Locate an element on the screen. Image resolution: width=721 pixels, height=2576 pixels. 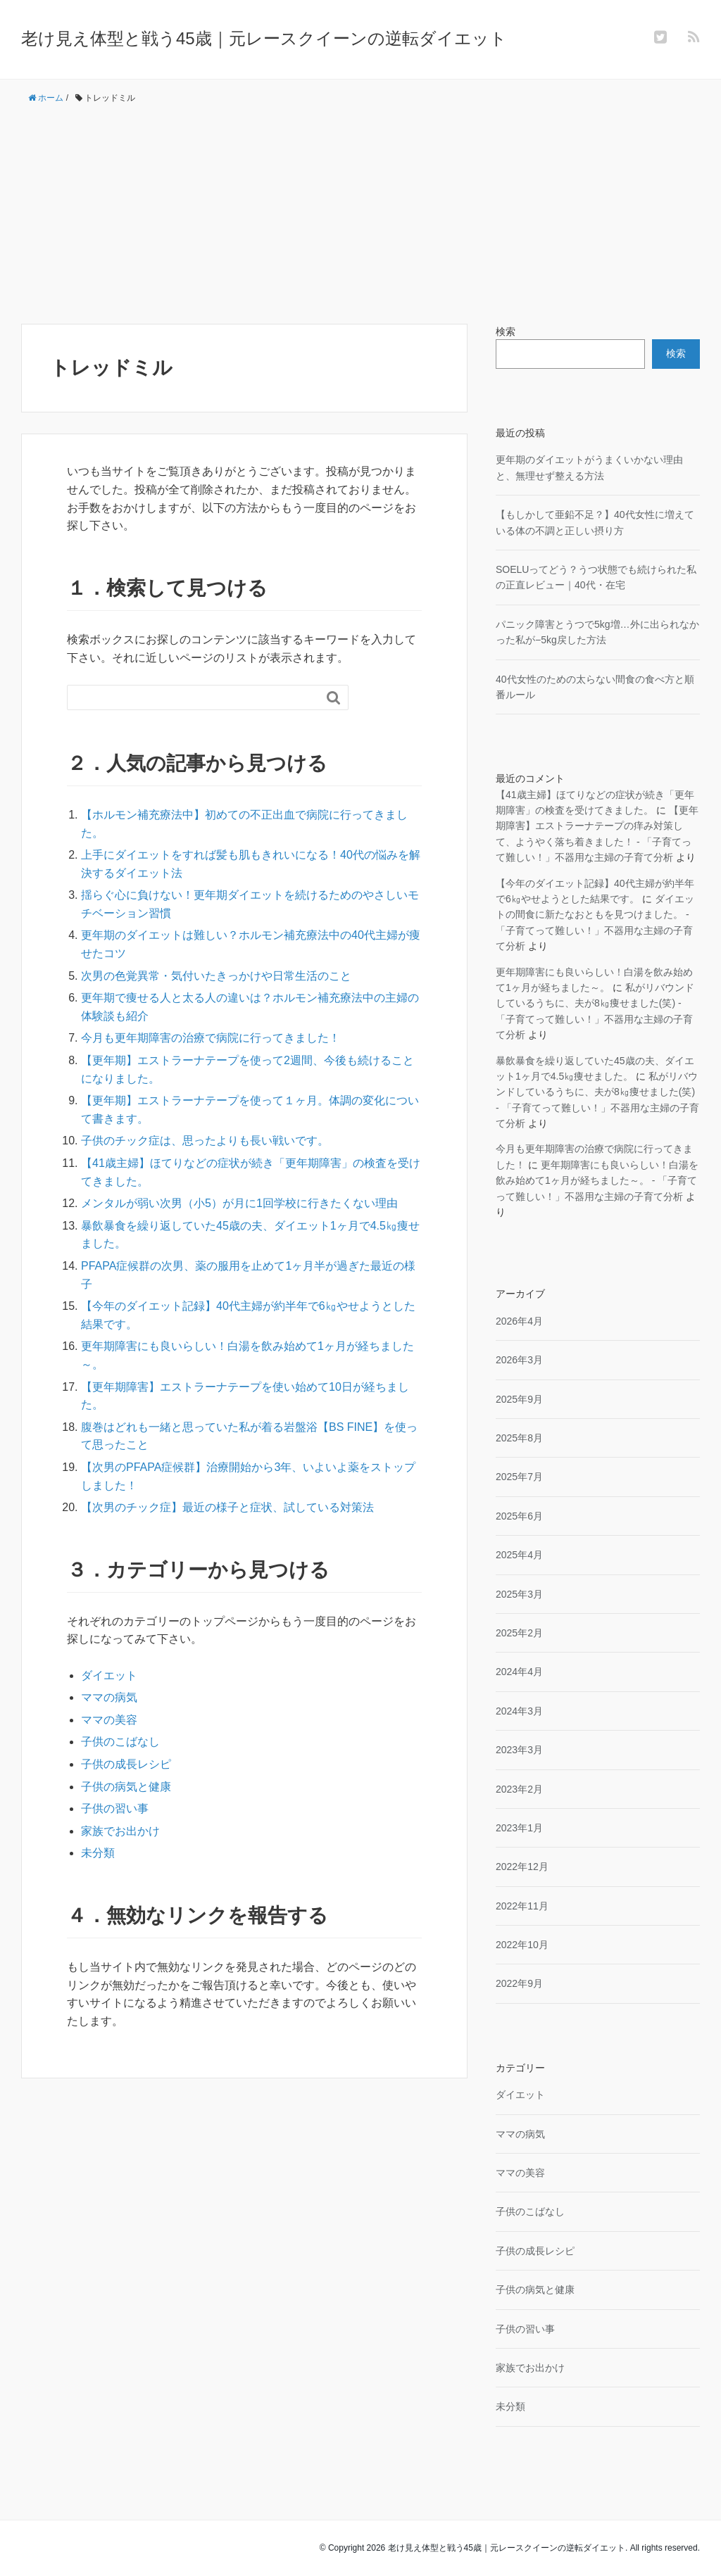
子供の習い事 is located at coordinates (115, 1808).